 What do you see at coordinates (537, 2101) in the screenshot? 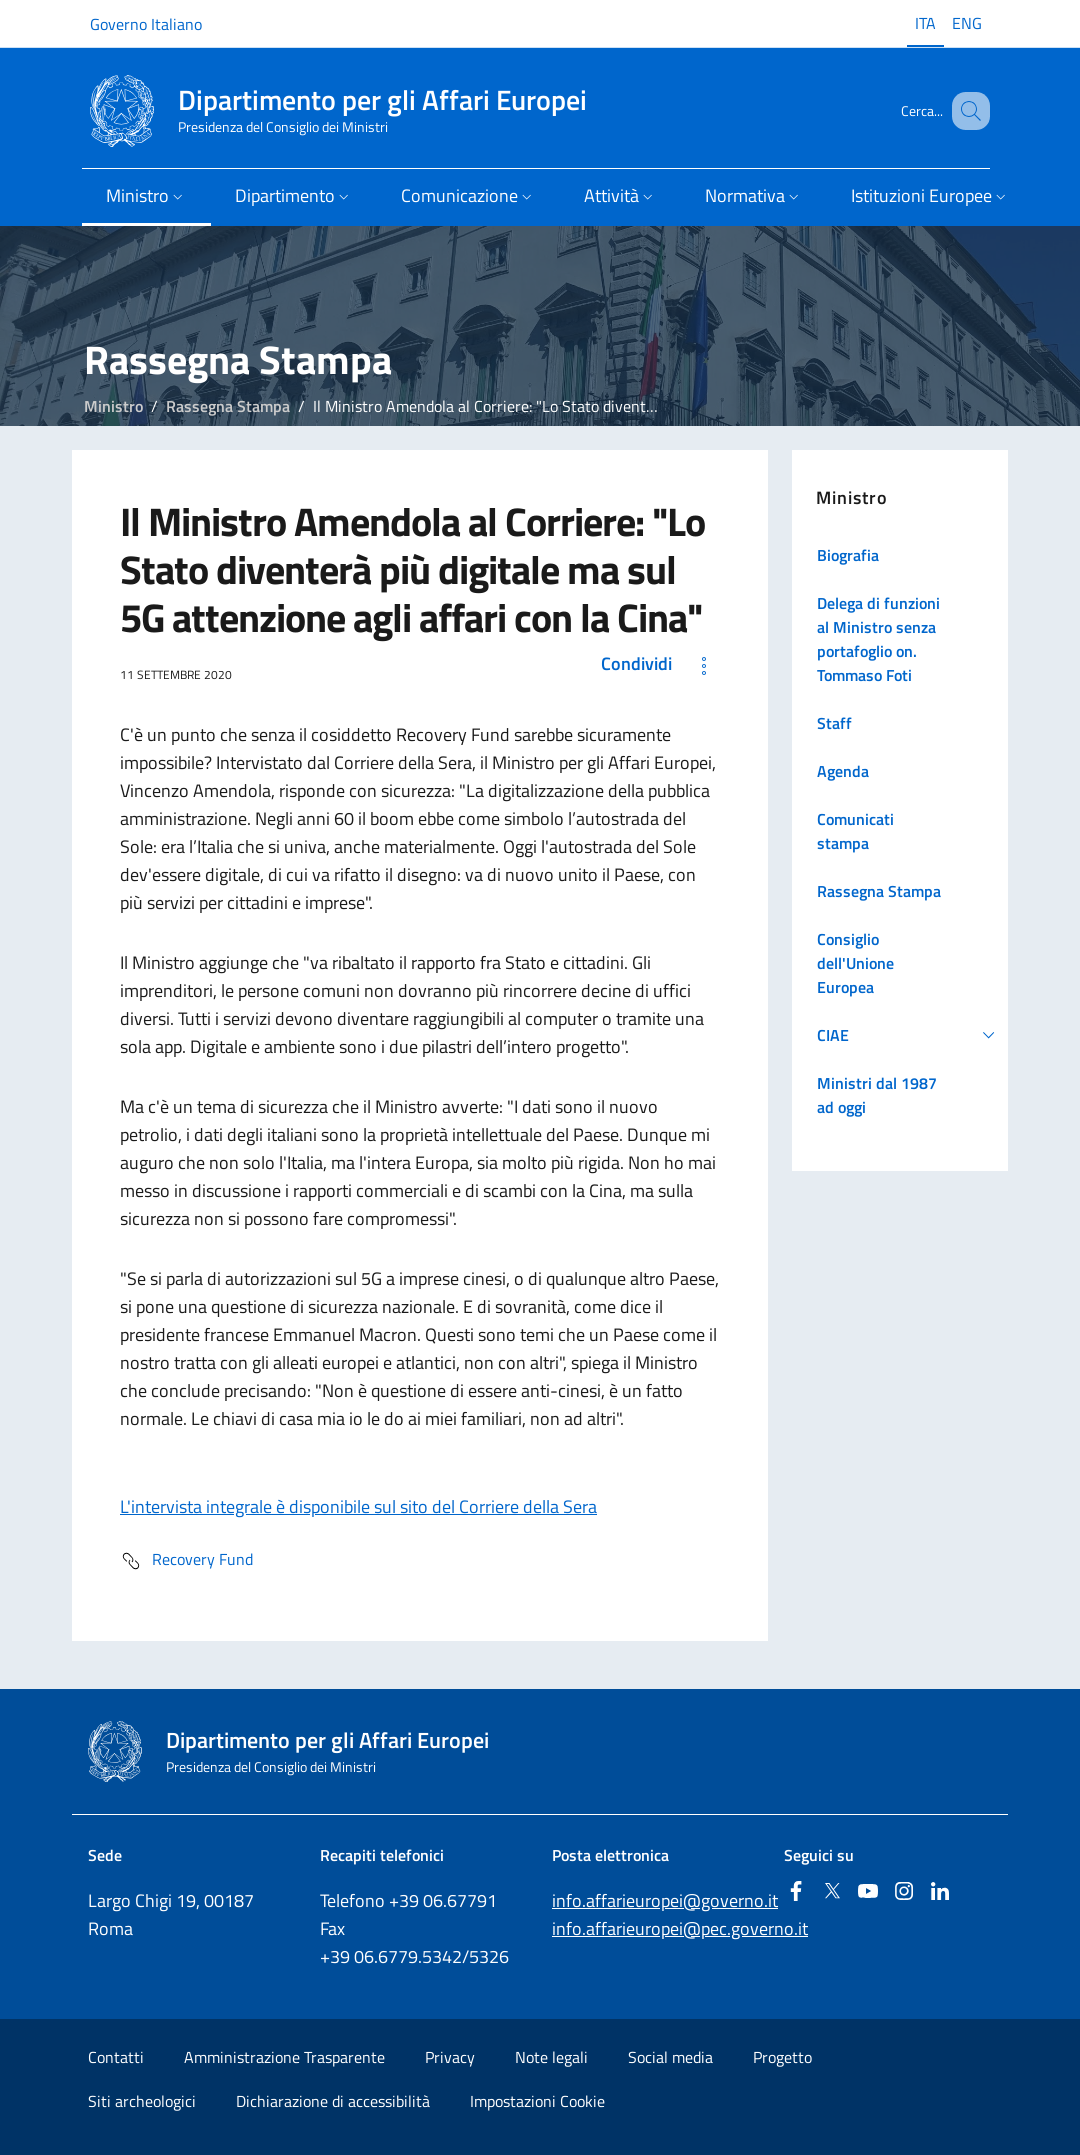
I see `Impostazioni Cookie` at bounding box center [537, 2101].